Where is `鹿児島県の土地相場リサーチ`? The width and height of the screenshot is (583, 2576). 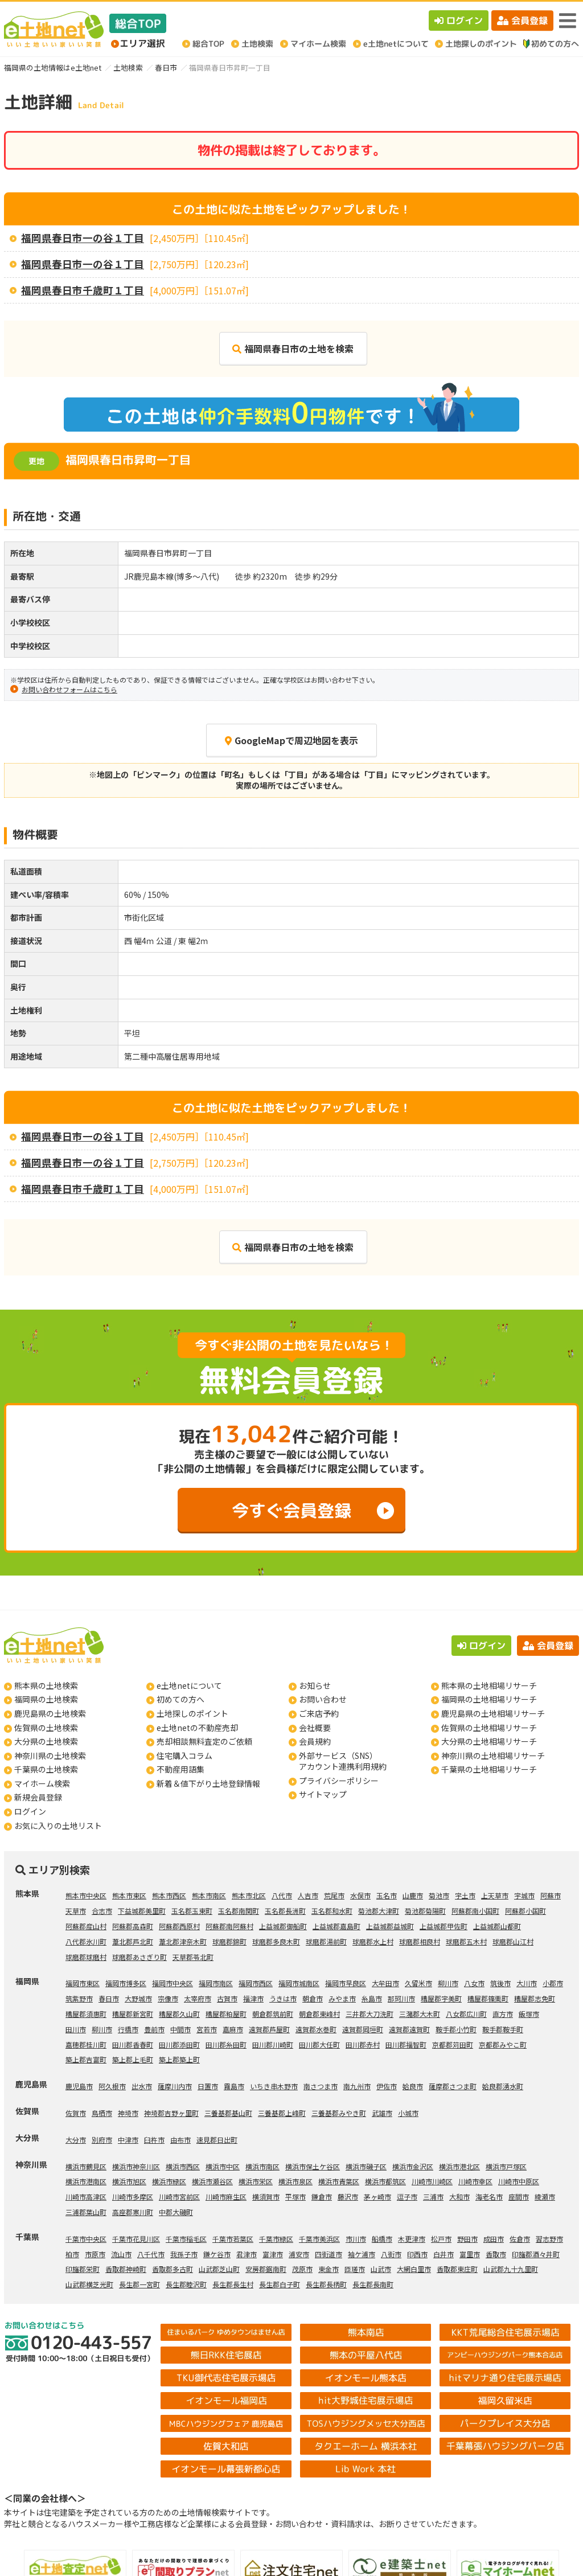
鹿児島県の土地相場リサーチ is located at coordinates (493, 1713).